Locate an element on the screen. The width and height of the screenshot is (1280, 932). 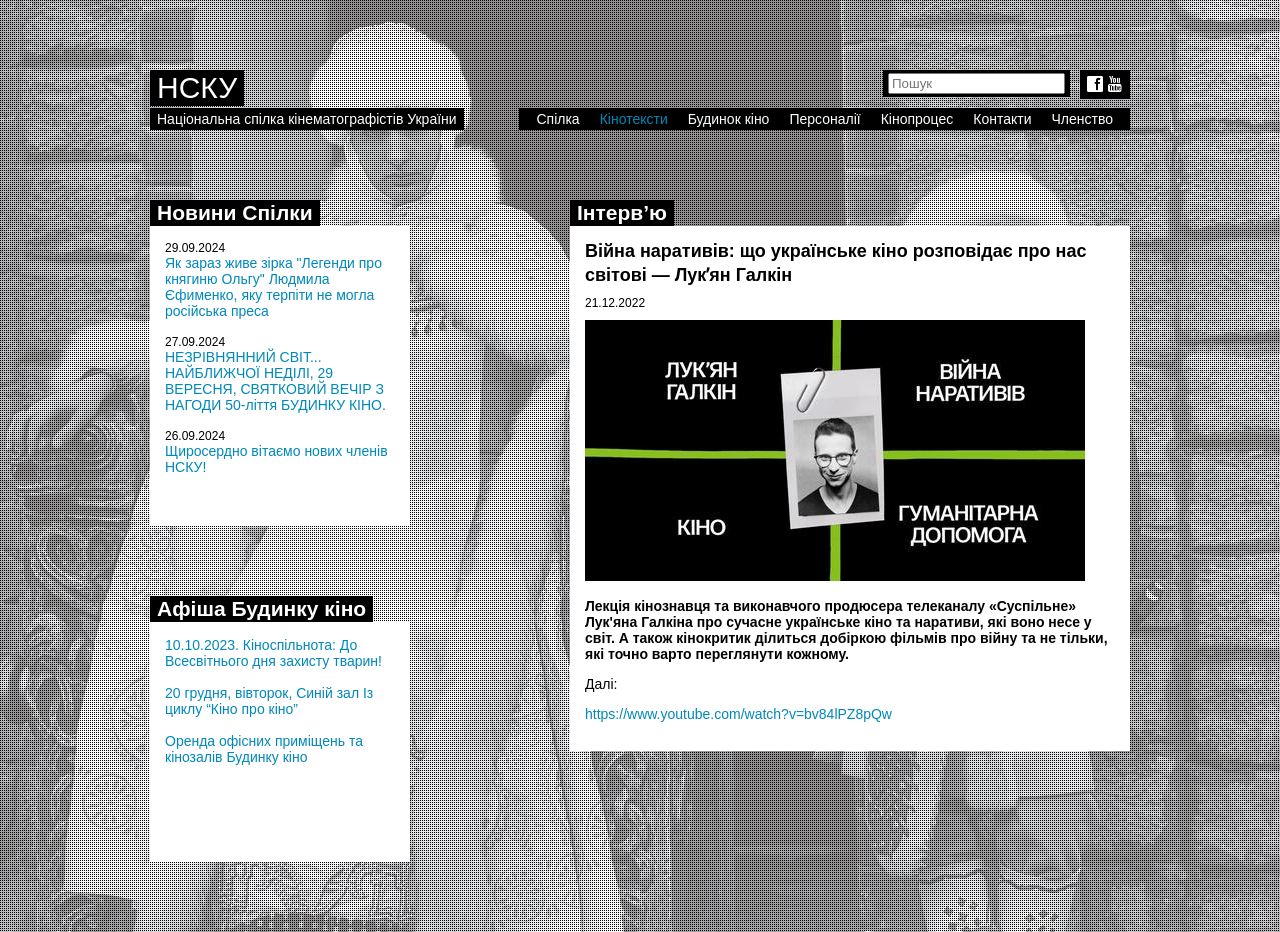
Оренда офісних приміщень та кінозалів Будинку кіно is located at coordinates (264, 749).